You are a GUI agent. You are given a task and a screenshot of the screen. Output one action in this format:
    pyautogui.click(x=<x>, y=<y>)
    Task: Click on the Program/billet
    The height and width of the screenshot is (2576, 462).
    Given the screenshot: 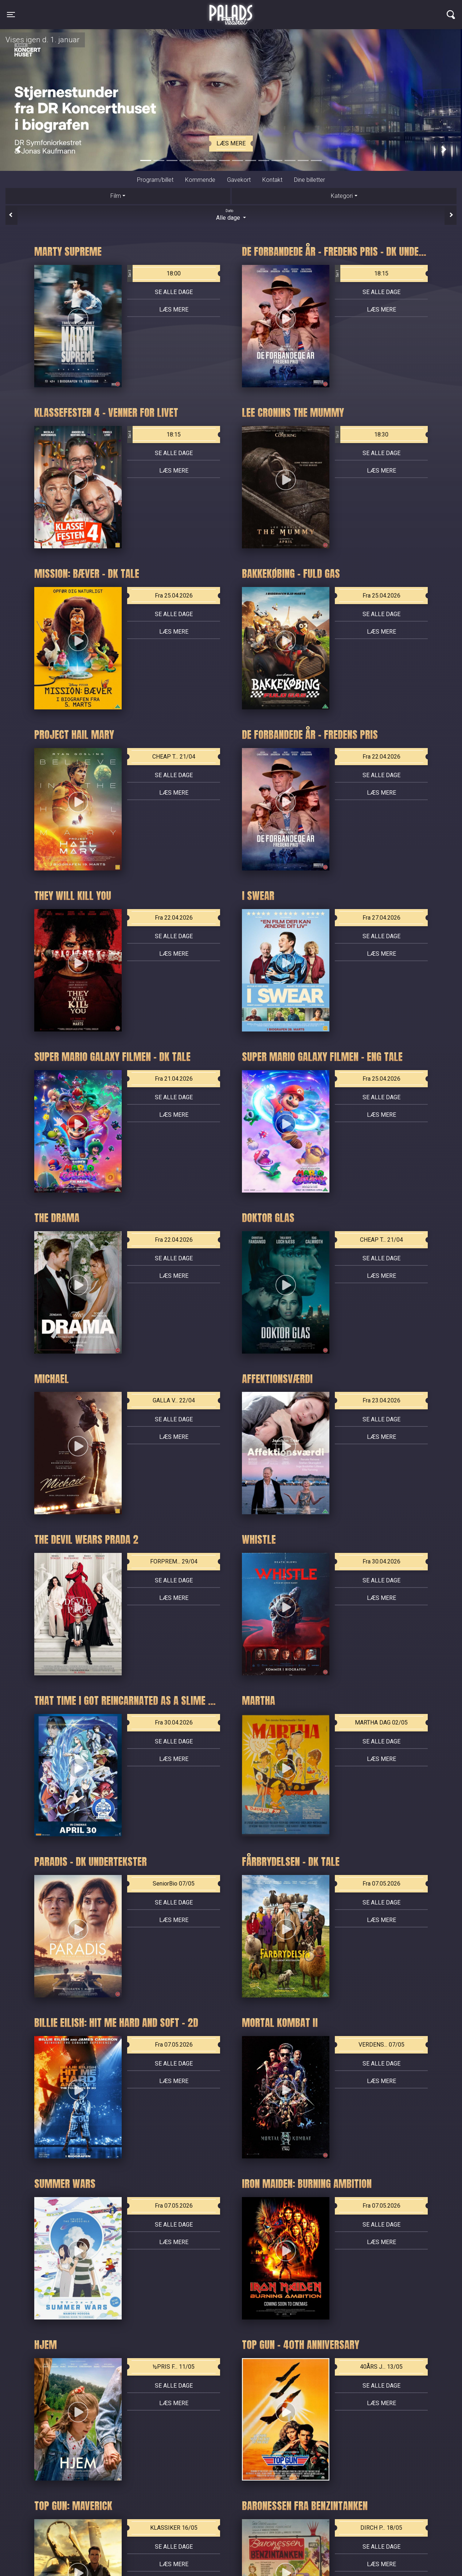 What is the action you would take?
    pyautogui.click(x=155, y=179)
    